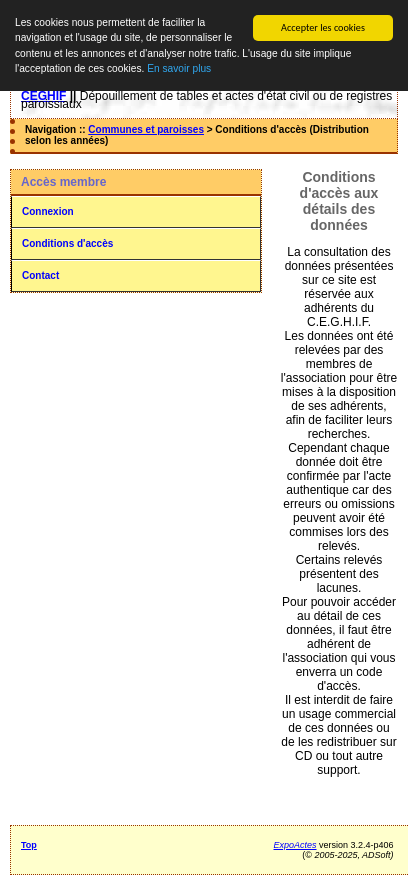 This screenshot has height=896, width=408. I want to click on Top, so click(29, 845).